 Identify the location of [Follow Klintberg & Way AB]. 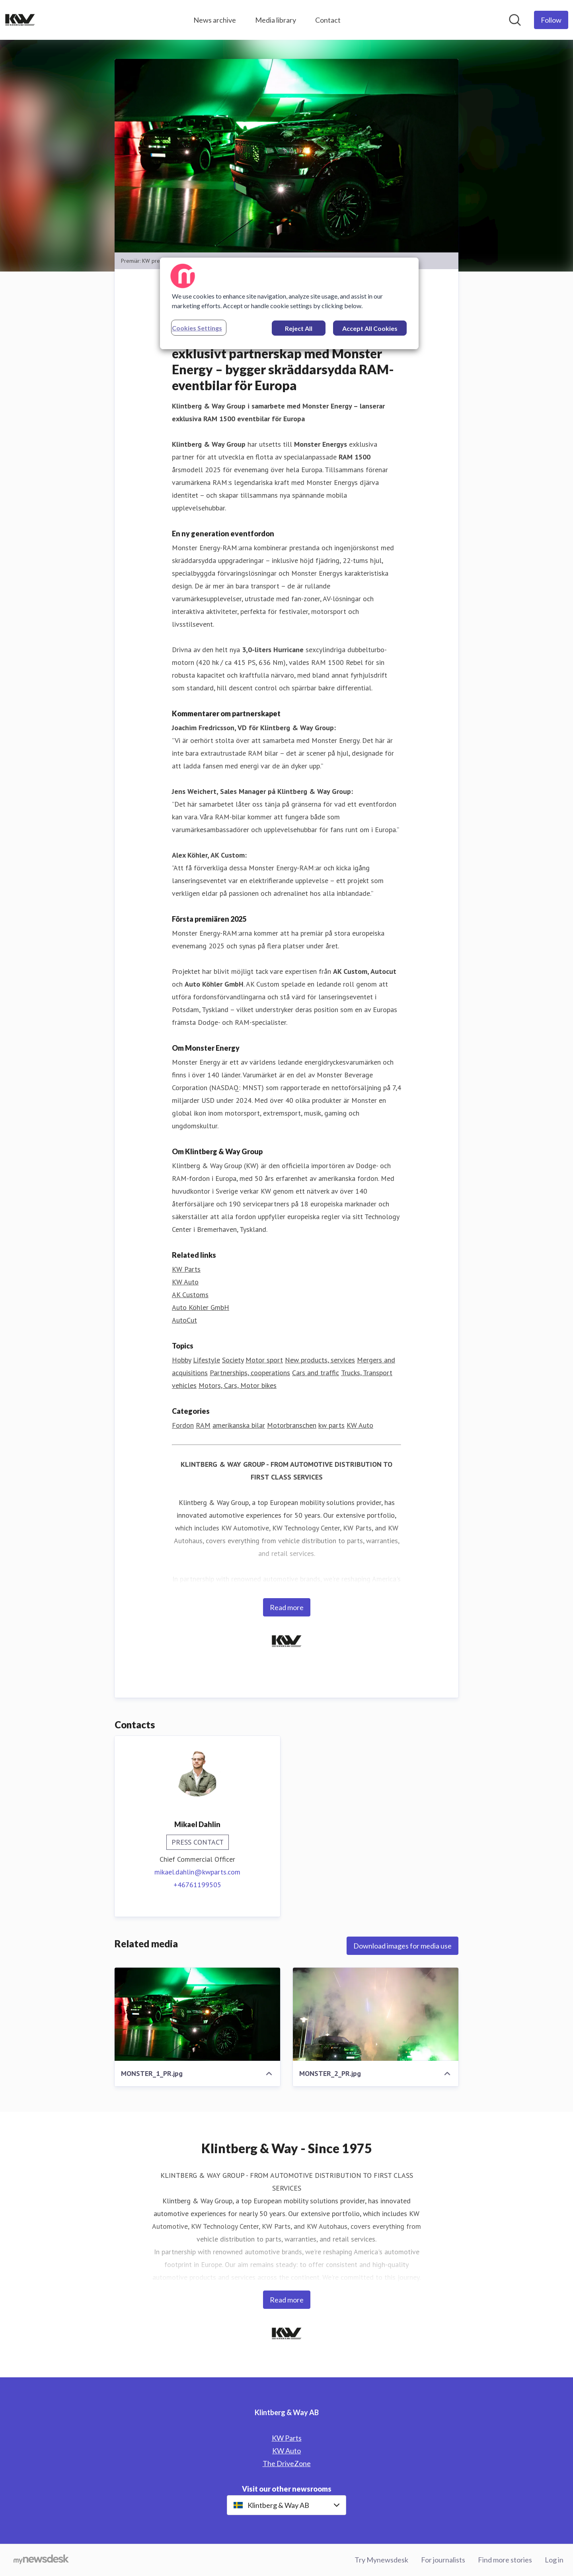
(551, 20).